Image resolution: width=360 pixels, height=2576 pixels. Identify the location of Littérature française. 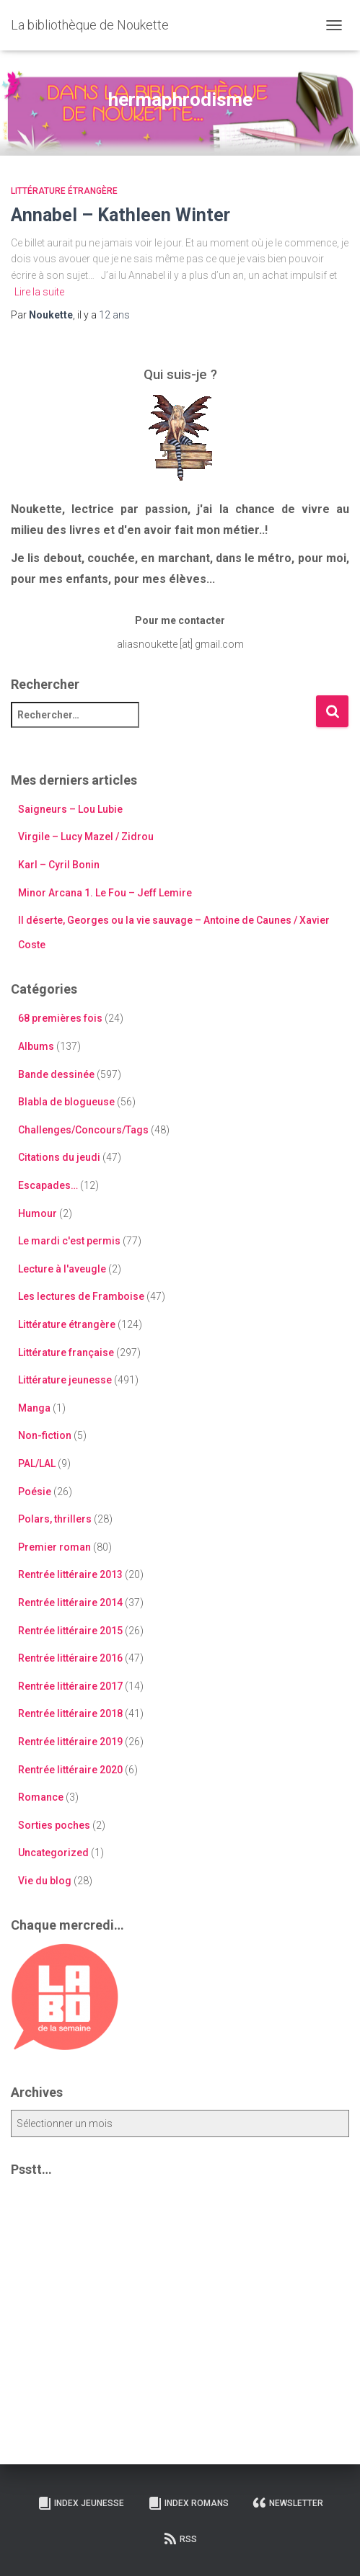
(66, 1352).